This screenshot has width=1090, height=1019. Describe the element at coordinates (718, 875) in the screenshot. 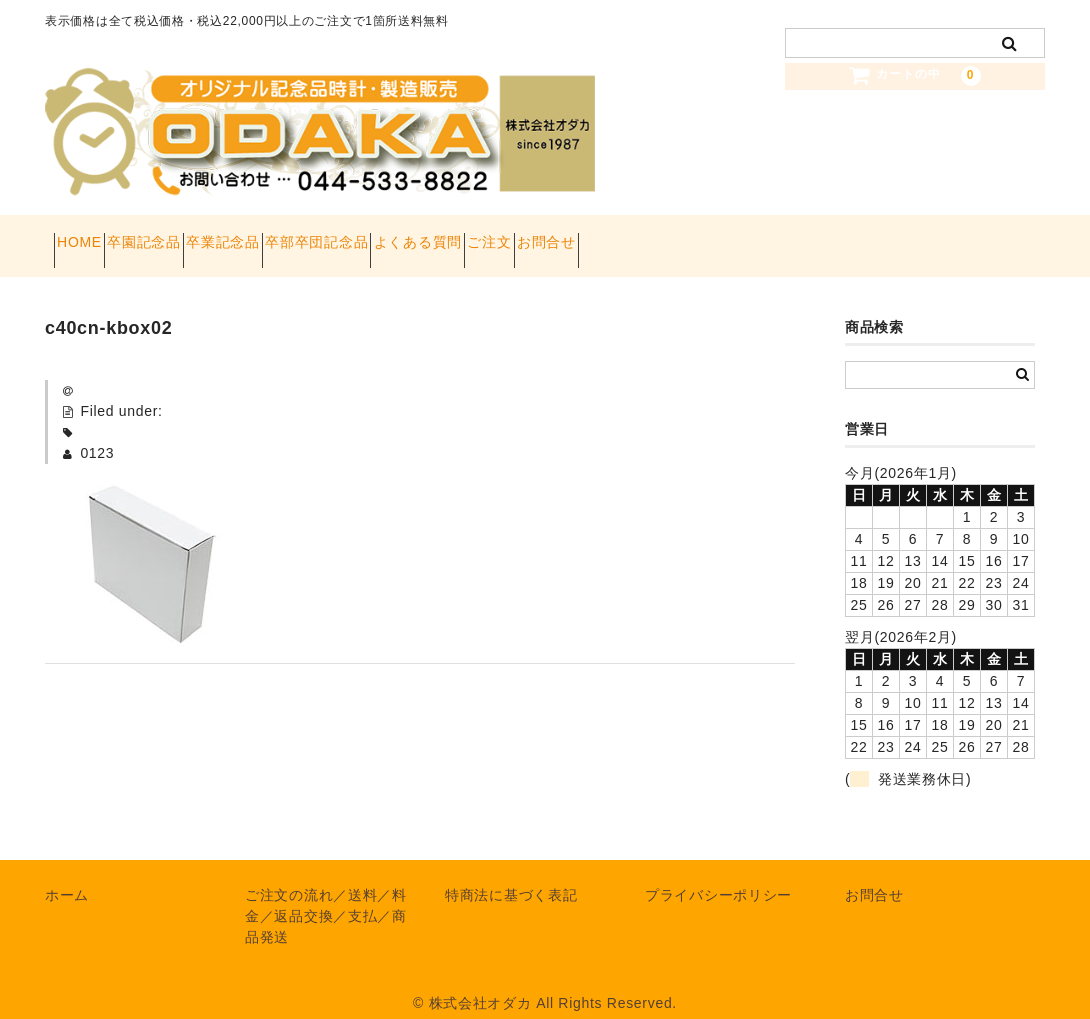

I see `プライバシーポリシー` at that location.